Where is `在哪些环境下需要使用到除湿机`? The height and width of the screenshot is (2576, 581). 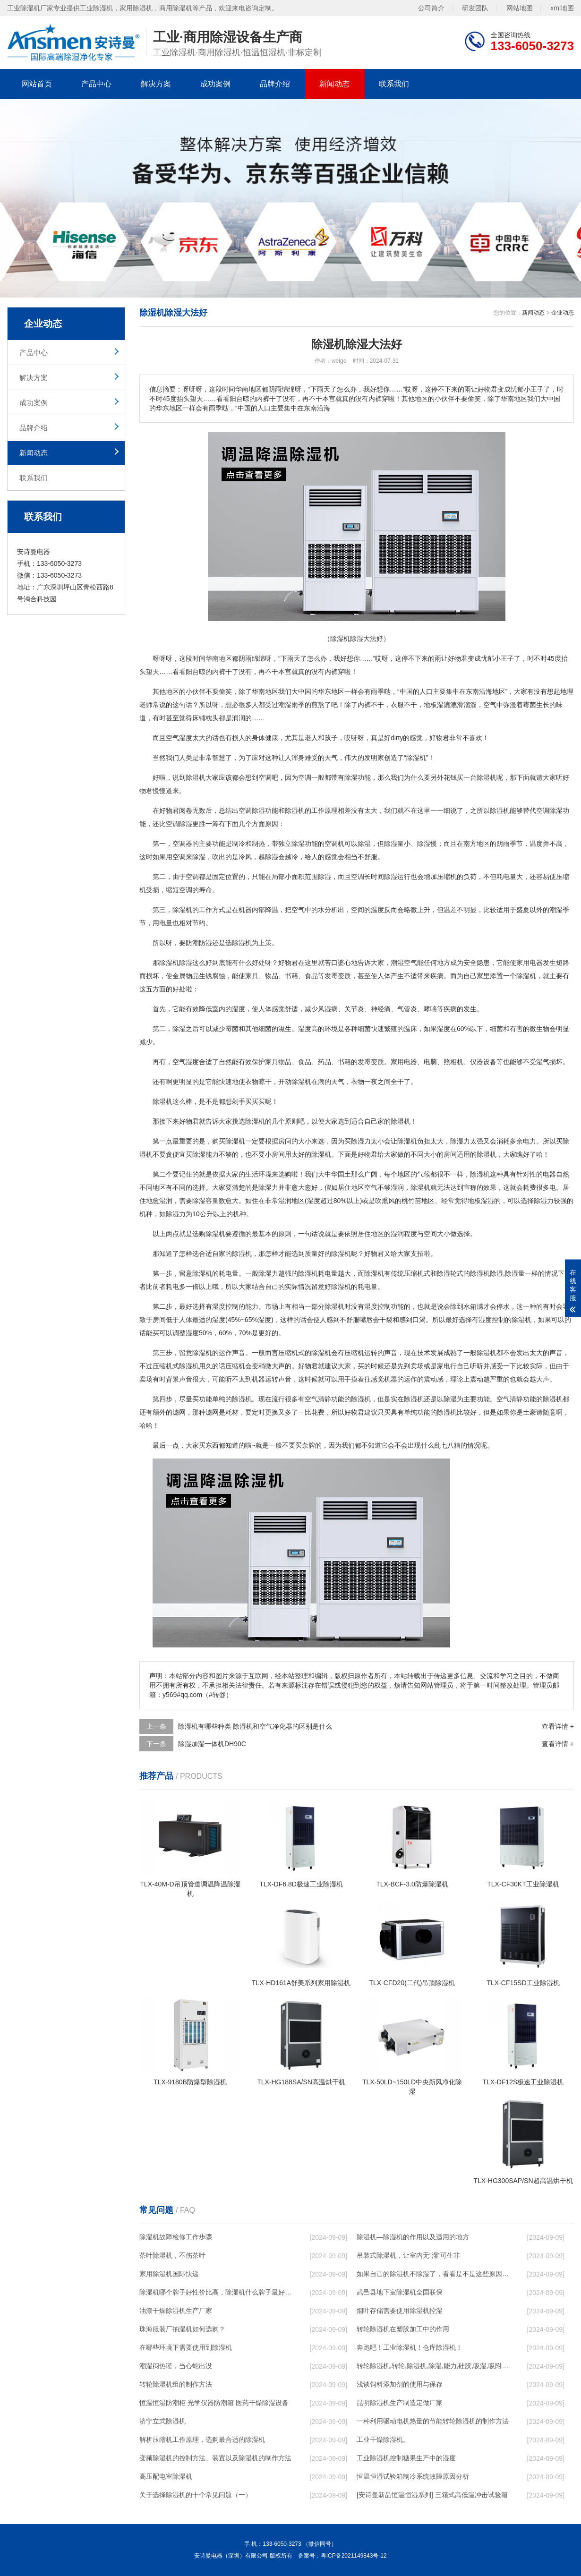 在哪些环境下需要使用到除湿机 is located at coordinates (185, 2347).